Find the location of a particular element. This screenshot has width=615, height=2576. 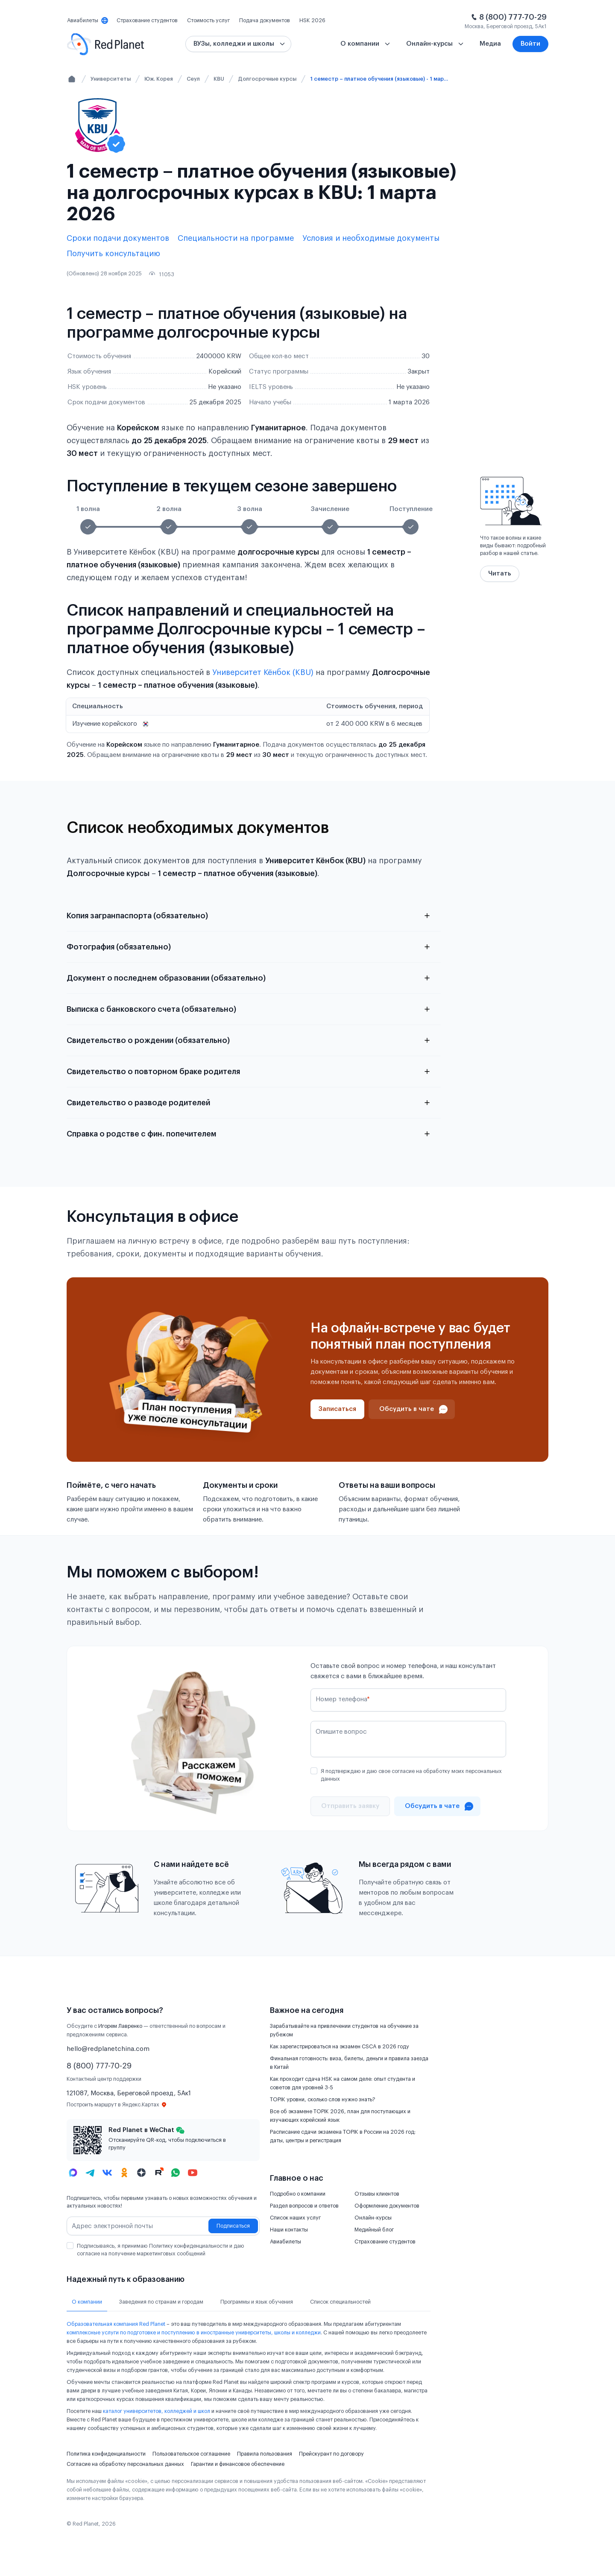

Раздел вопросов и ответов is located at coordinates (304, 2205).